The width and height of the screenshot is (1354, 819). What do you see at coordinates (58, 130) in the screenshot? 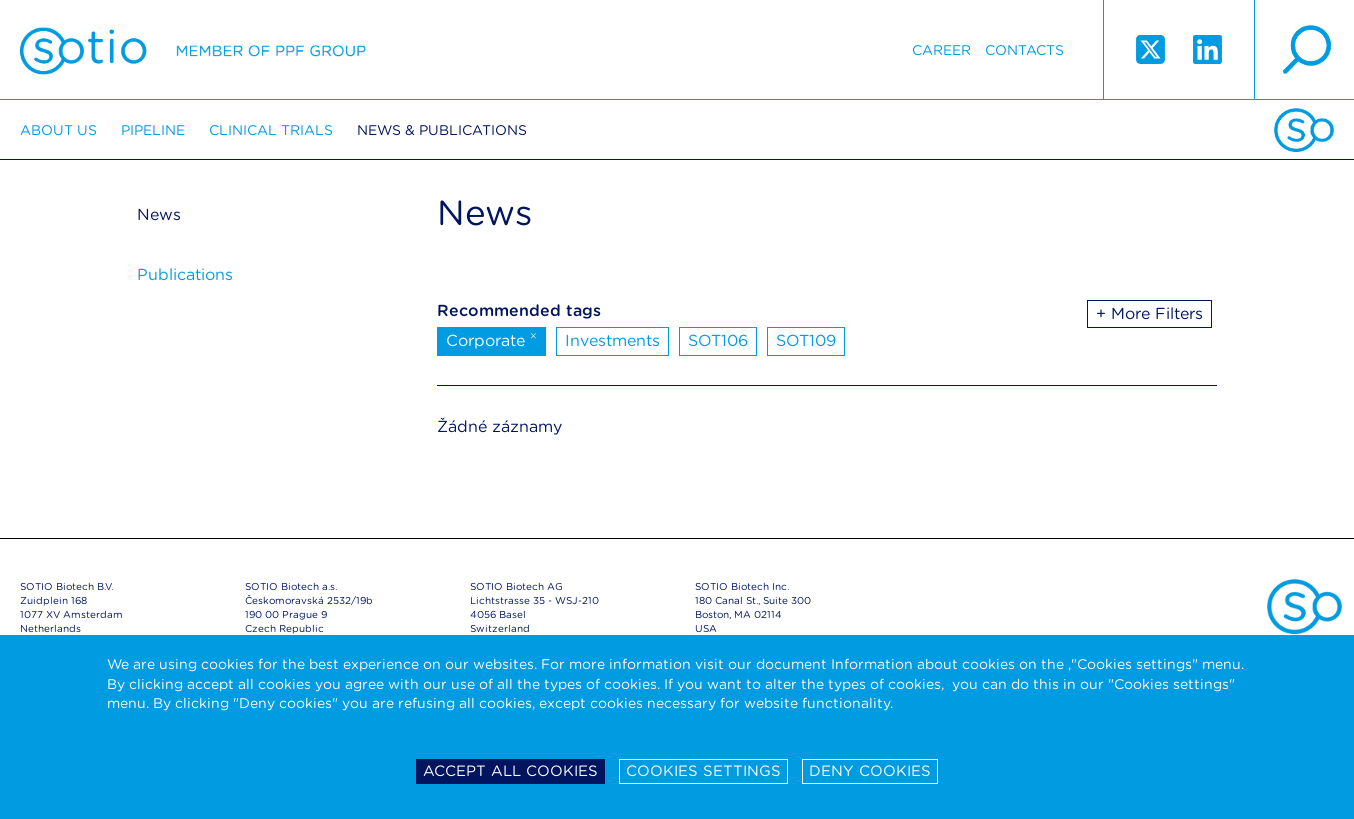
I see `About us` at bounding box center [58, 130].